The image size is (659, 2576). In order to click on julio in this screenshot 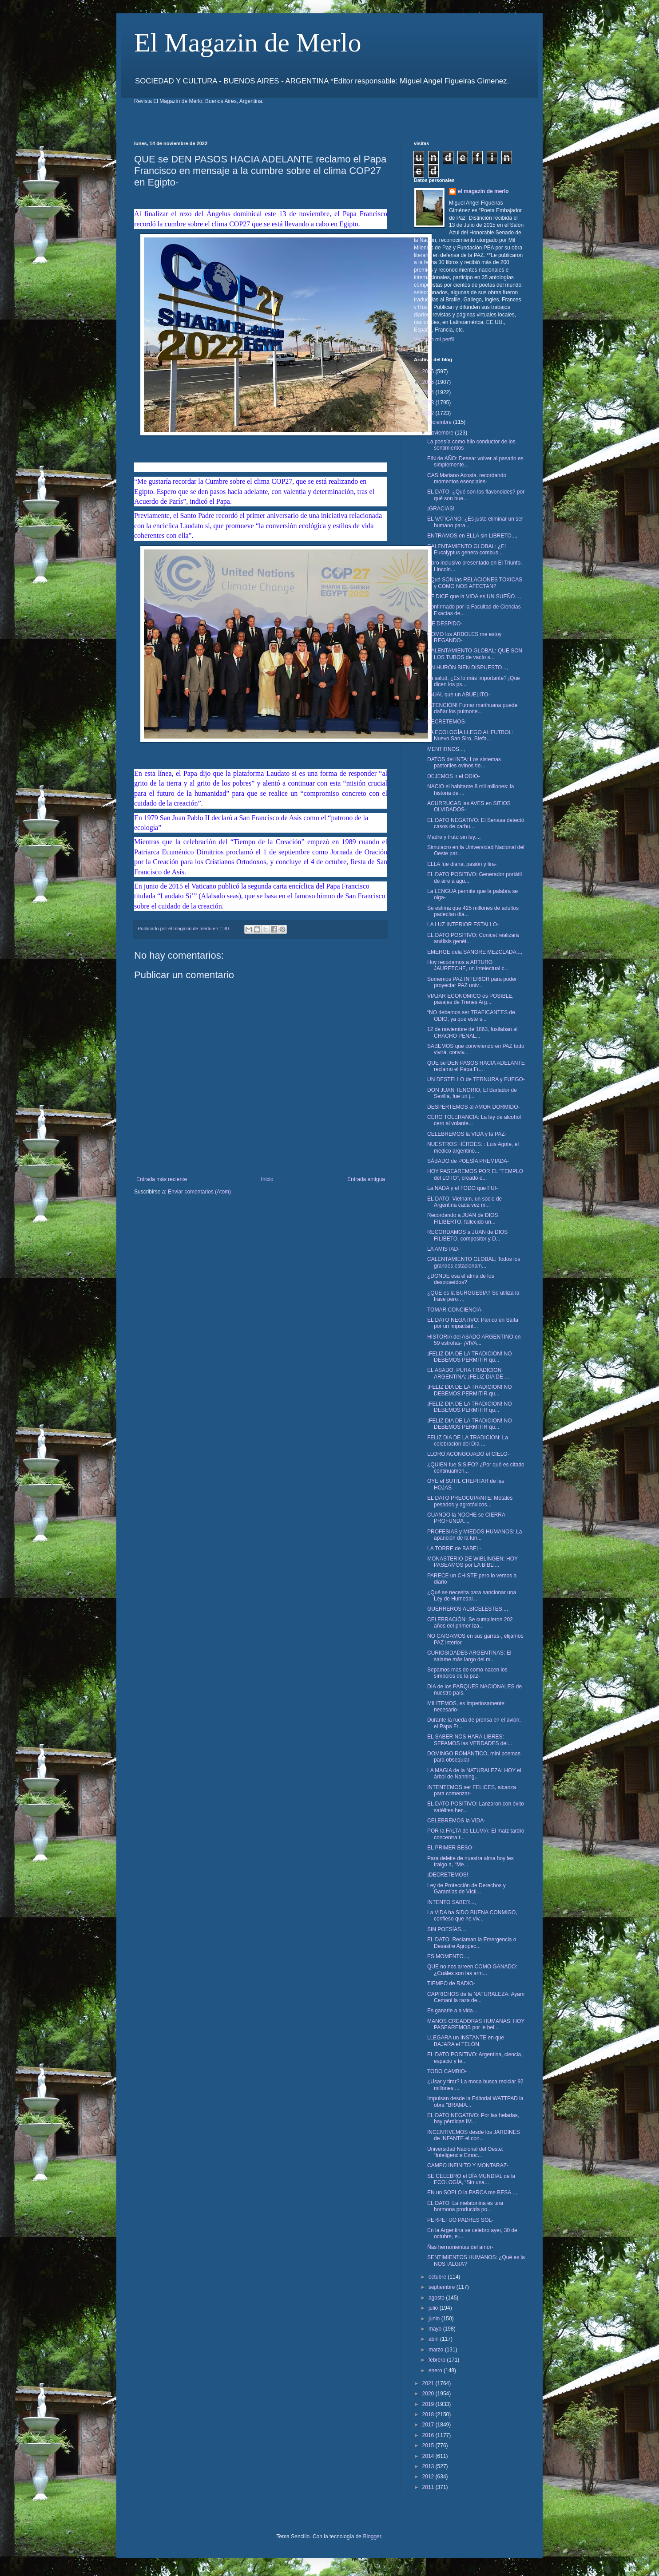, I will do `click(434, 2308)`.